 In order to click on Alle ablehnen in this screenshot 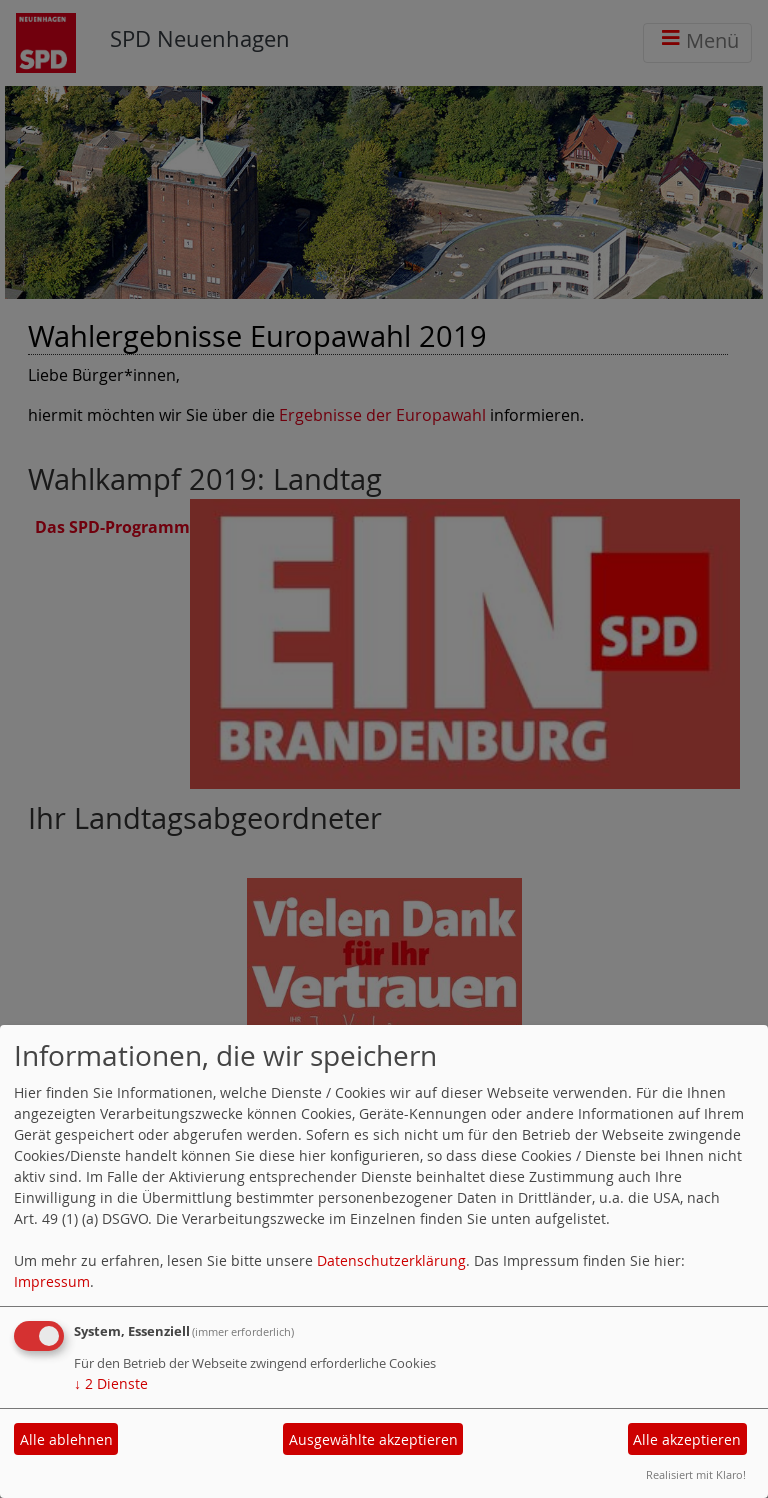, I will do `click(66, 1439)`.